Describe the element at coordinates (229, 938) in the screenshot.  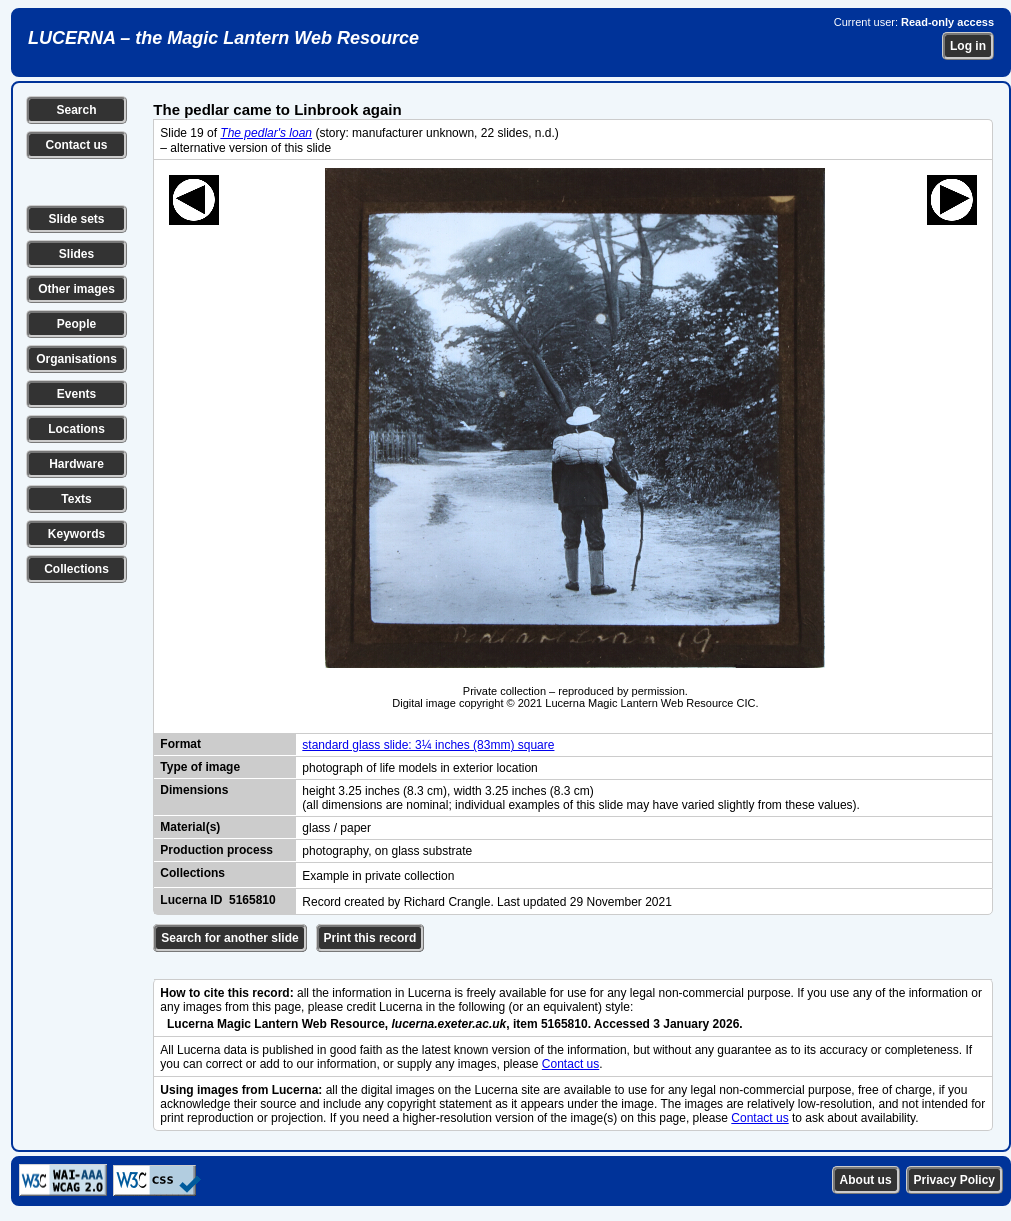
I see `Search for another slide` at that location.